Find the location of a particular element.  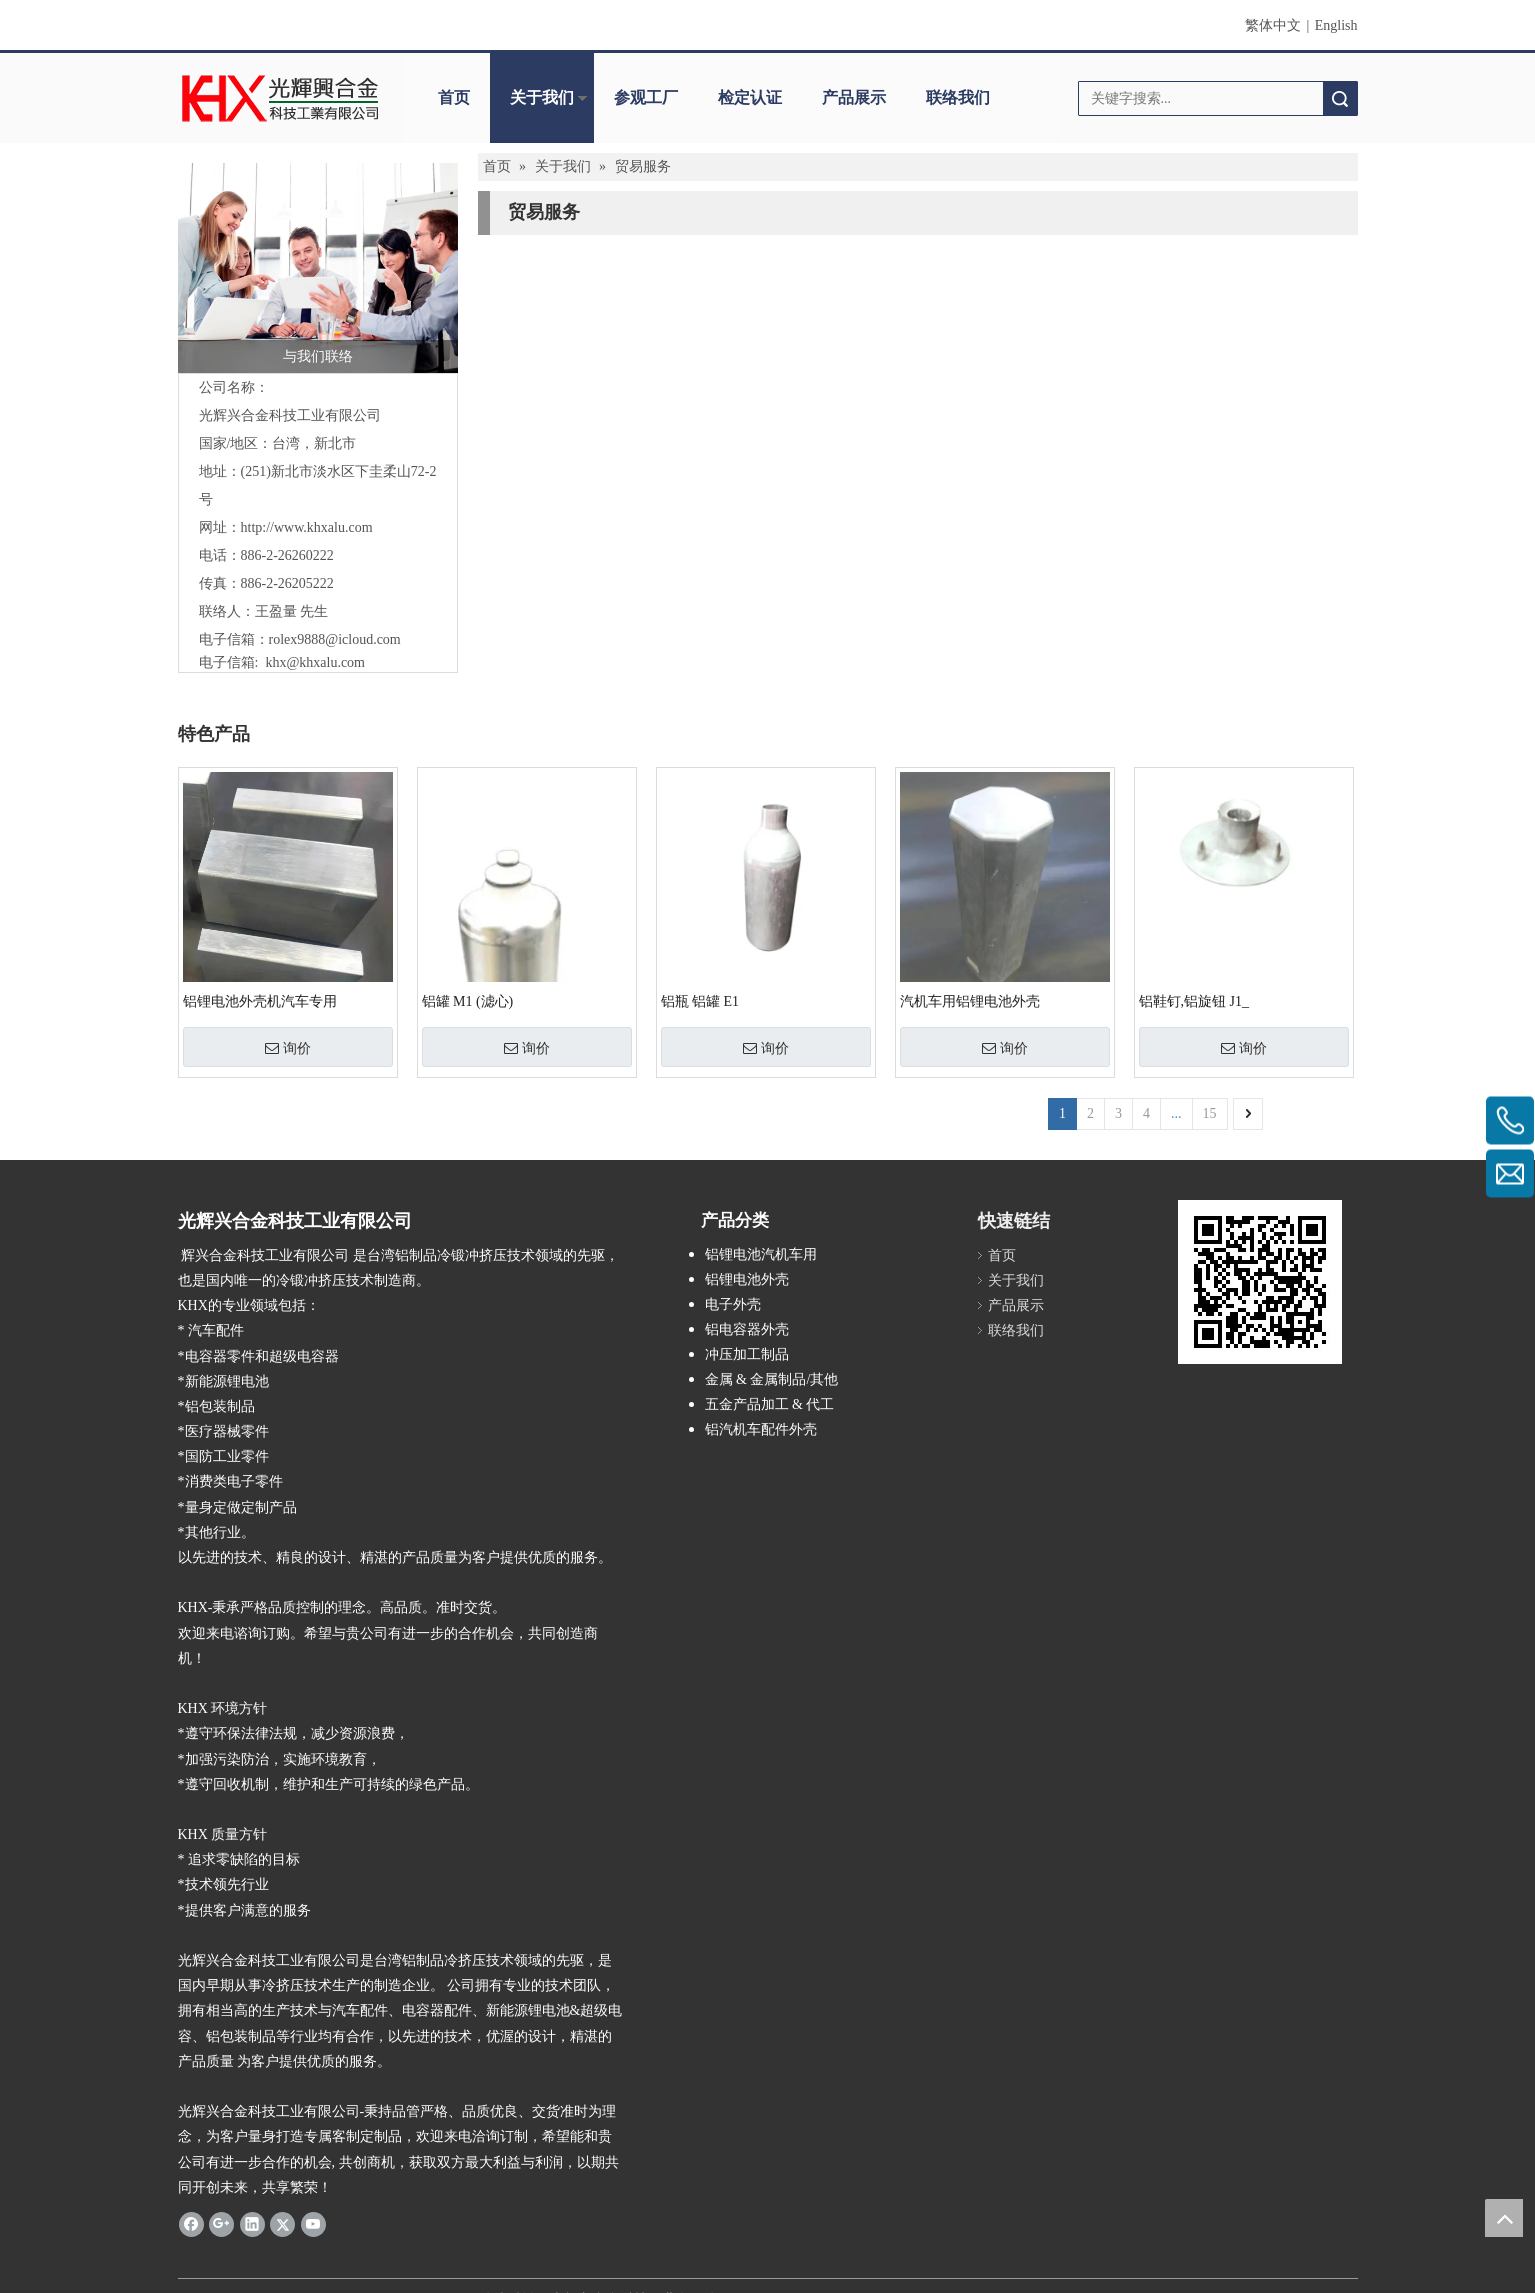

金属 & 金属制品/其他 is located at coordinates (772, 1379).